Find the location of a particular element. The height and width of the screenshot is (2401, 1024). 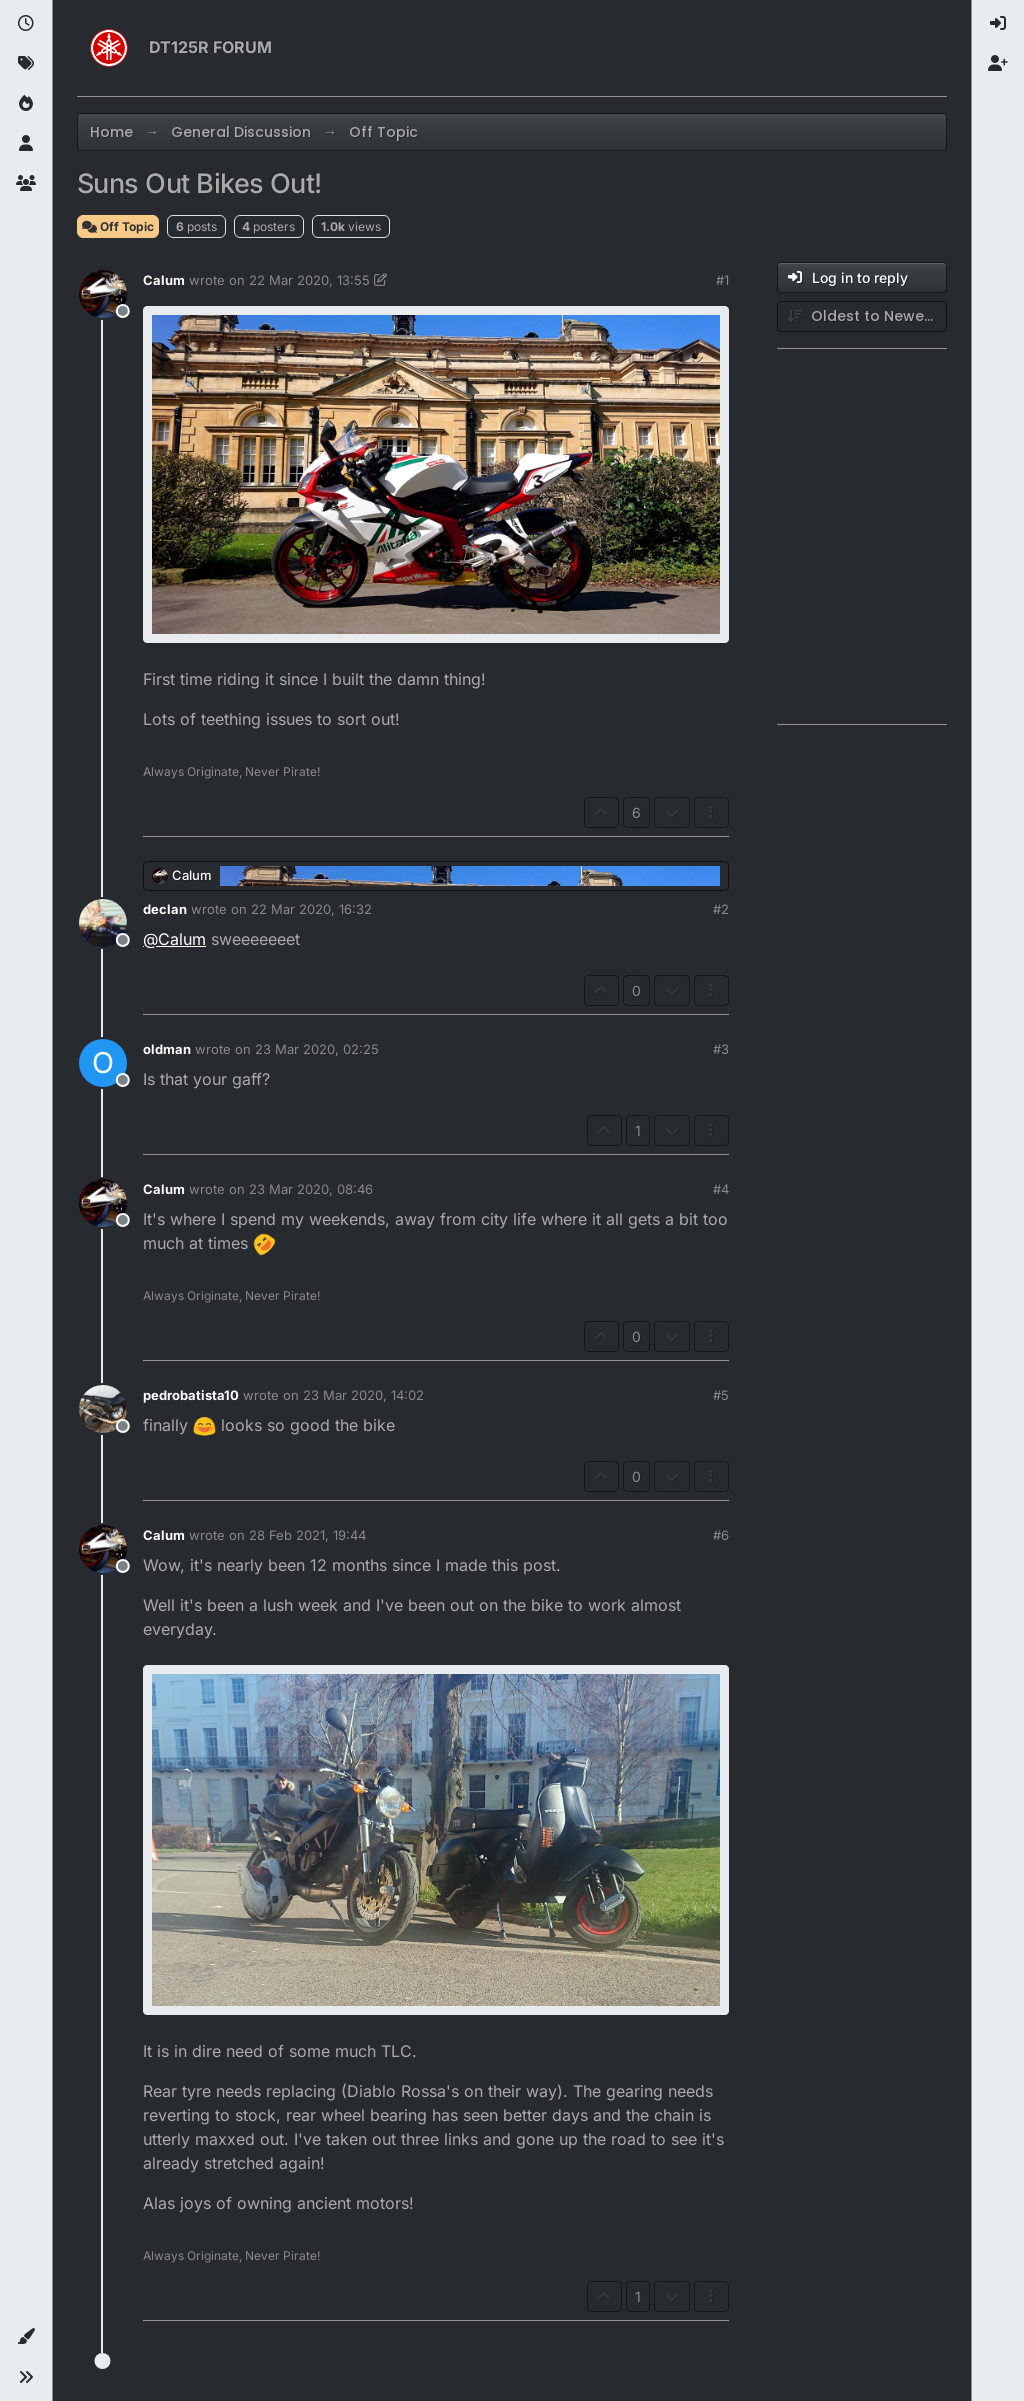

Off Topic is located at coordinates (118, 226).